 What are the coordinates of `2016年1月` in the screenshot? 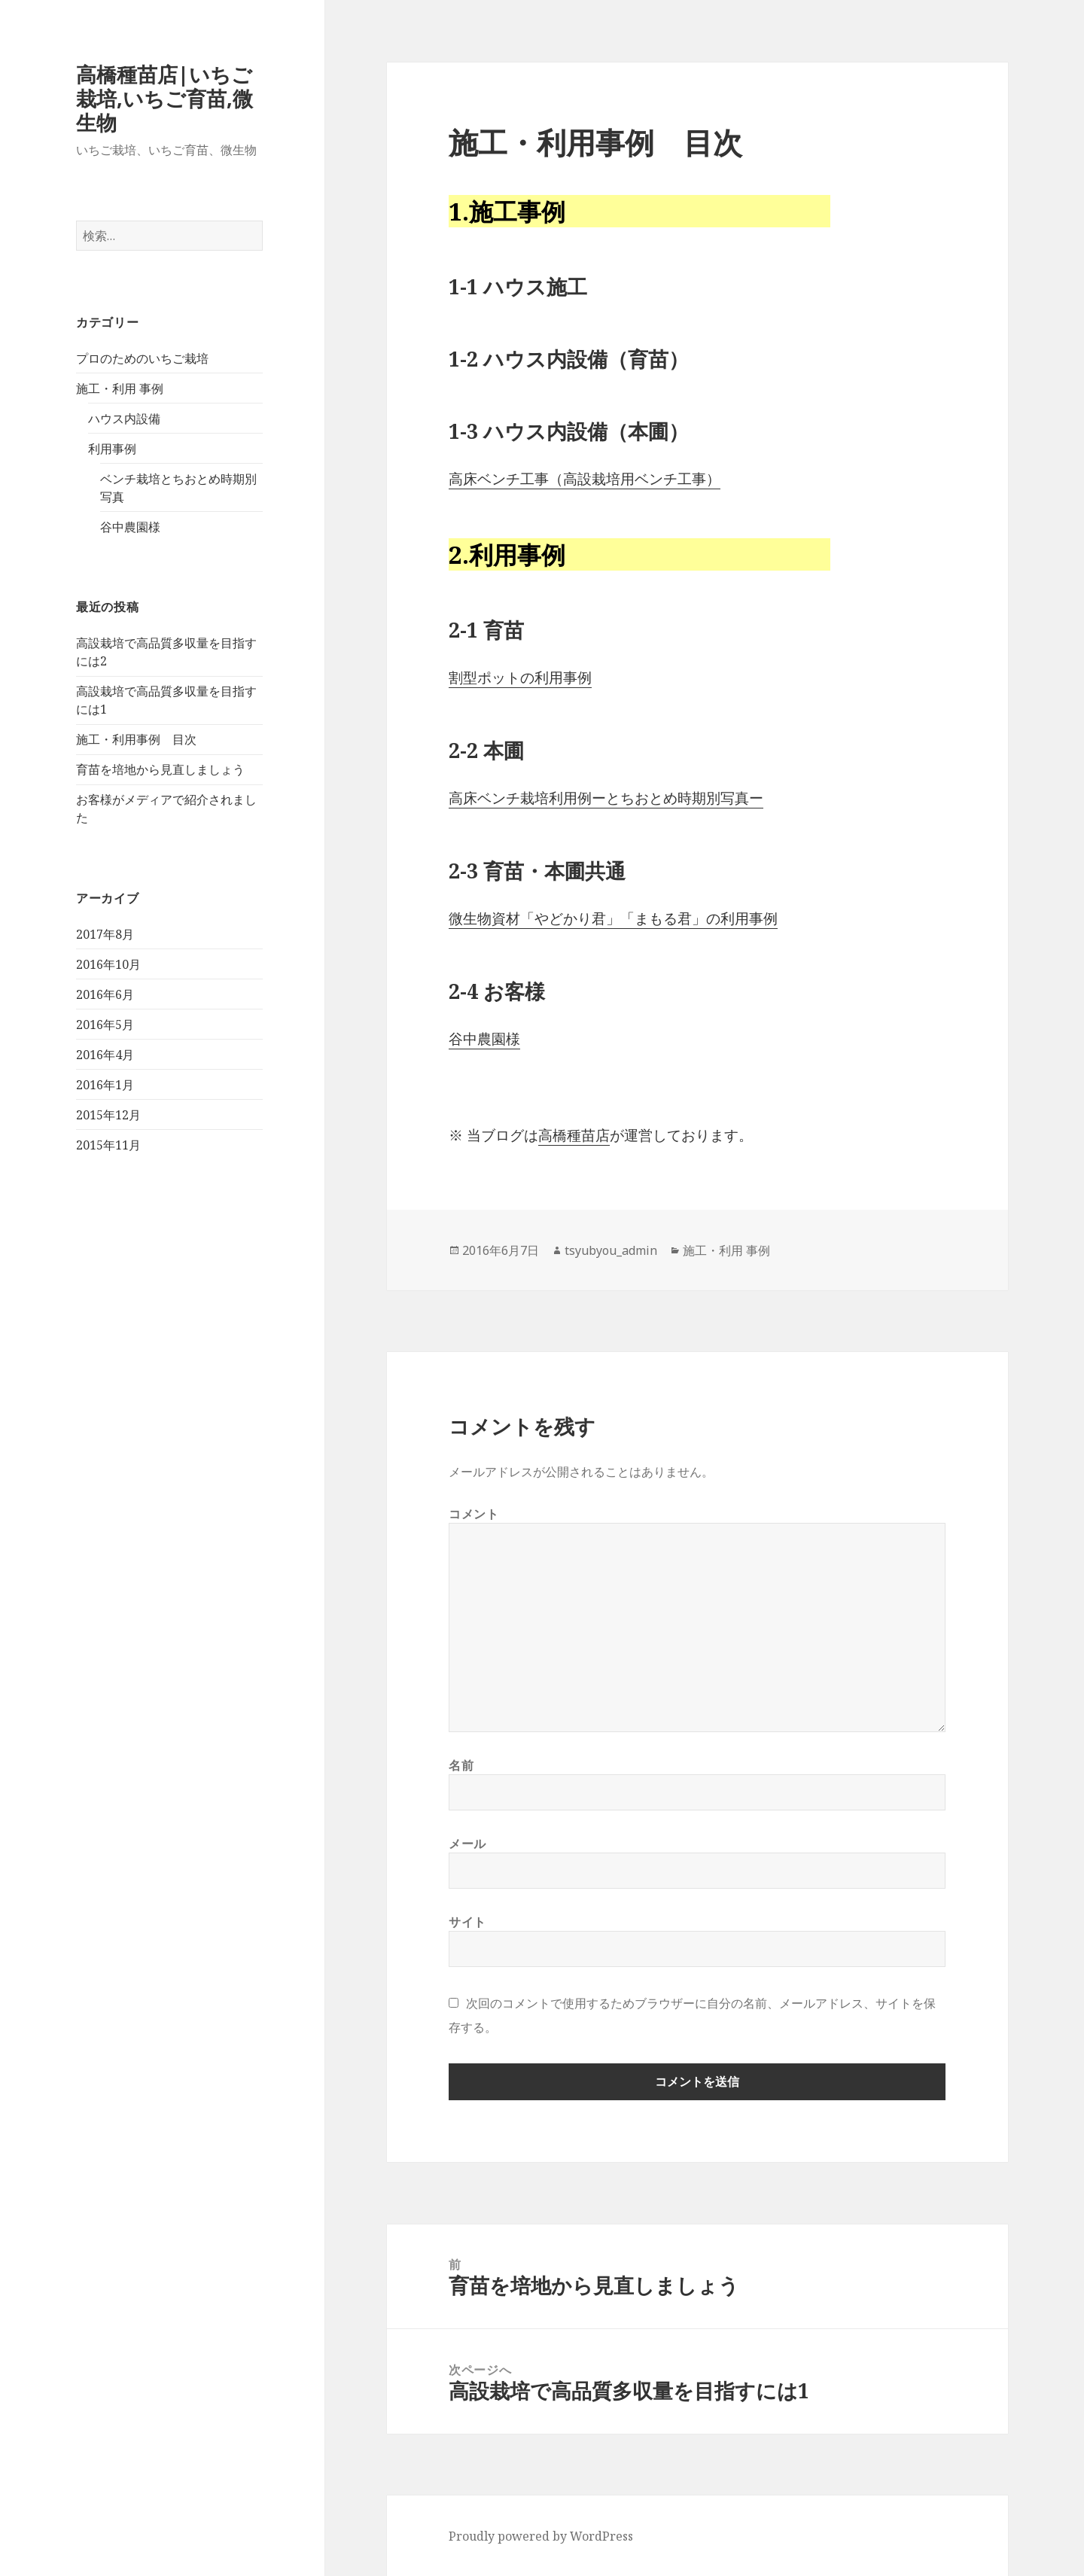 It's located at (105, 1084).